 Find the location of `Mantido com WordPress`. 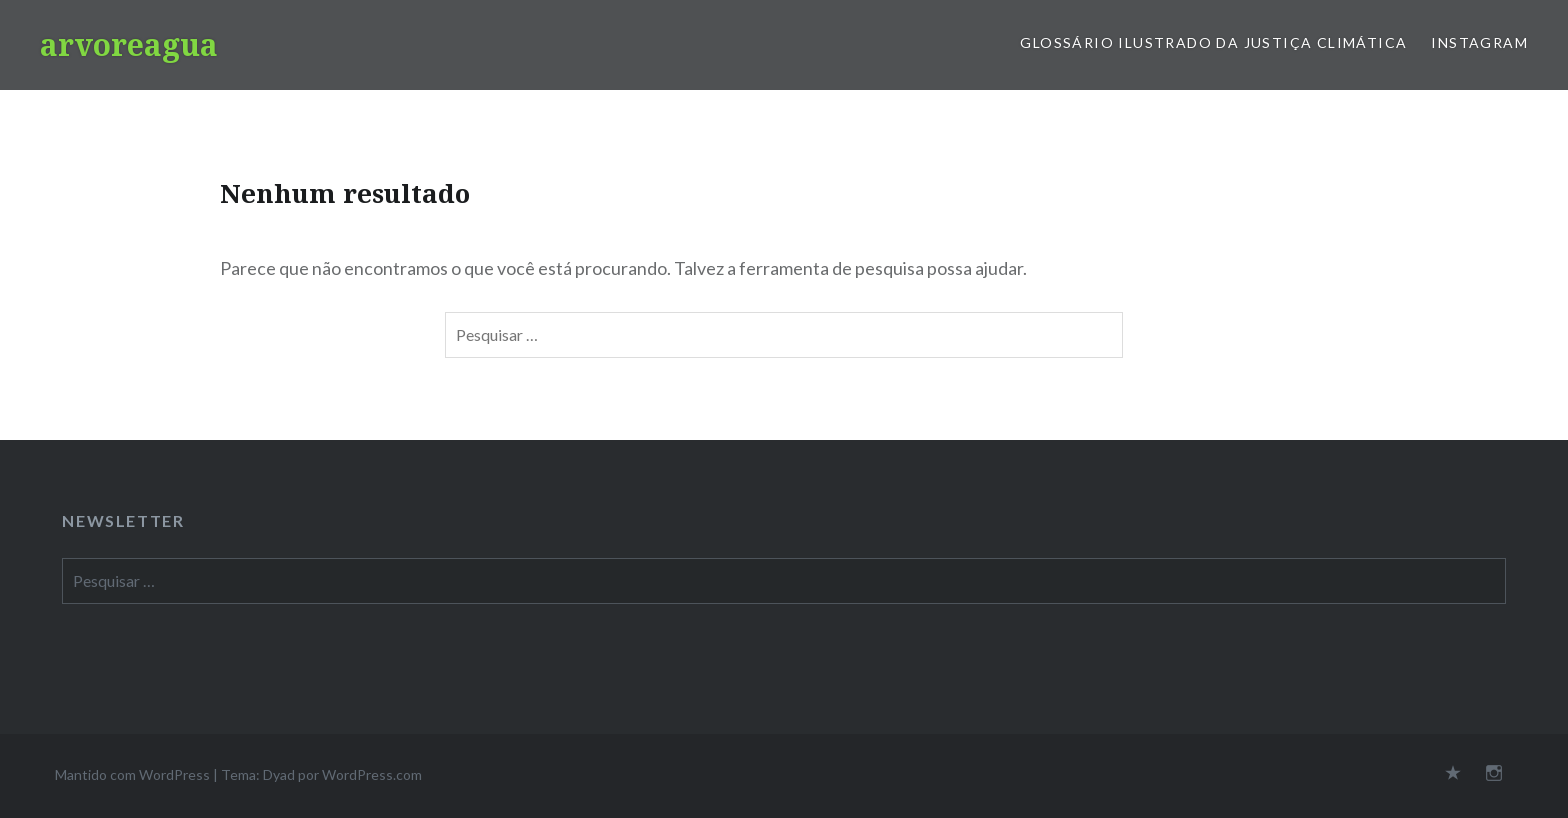

Mantido com WordPress is located at coordinates (132, 774).